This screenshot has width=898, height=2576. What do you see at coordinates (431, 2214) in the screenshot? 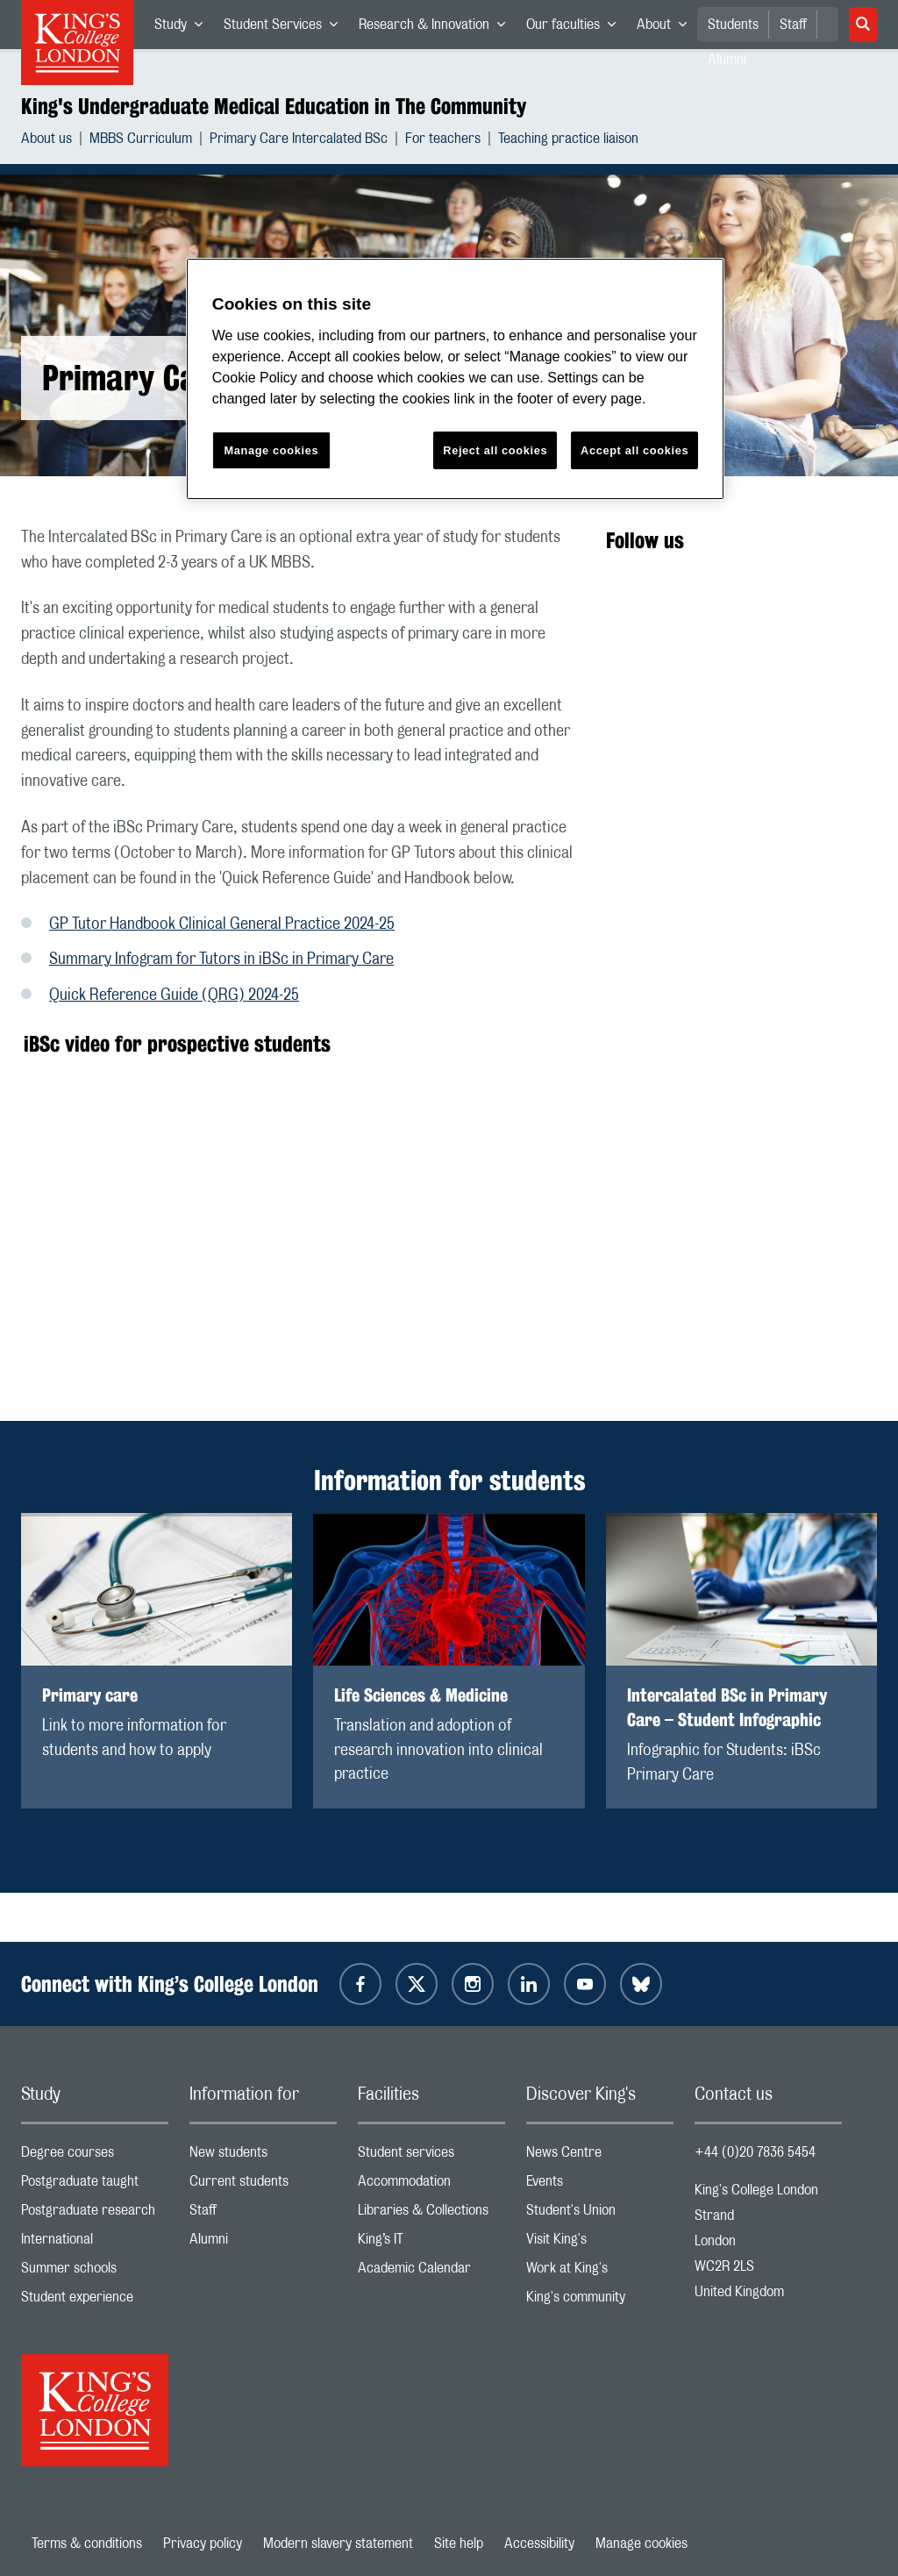
I see `Libraries & Collections` at bounding box center [431, 2214].